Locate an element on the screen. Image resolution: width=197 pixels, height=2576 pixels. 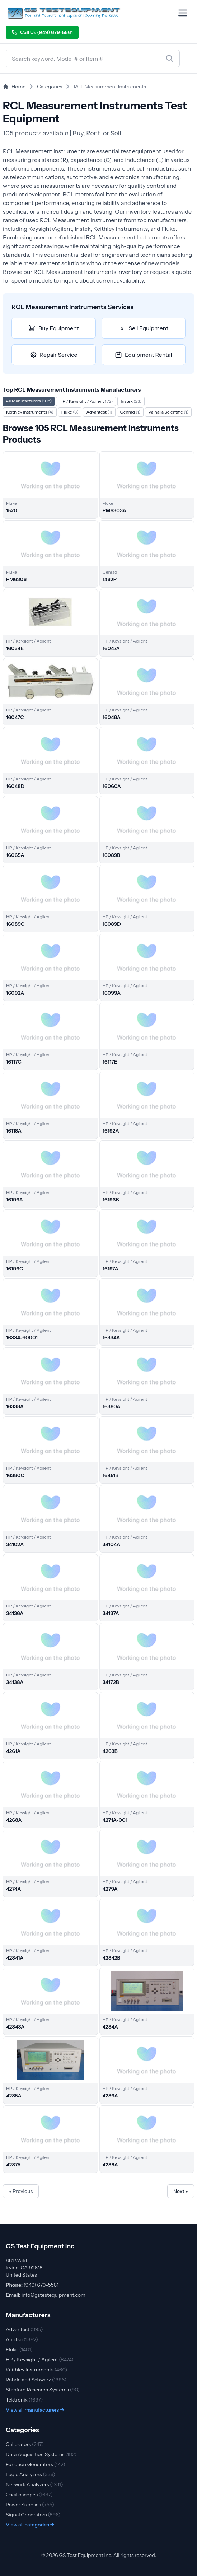
Rohde and Schwarz is located at coordinates (36, 2379).